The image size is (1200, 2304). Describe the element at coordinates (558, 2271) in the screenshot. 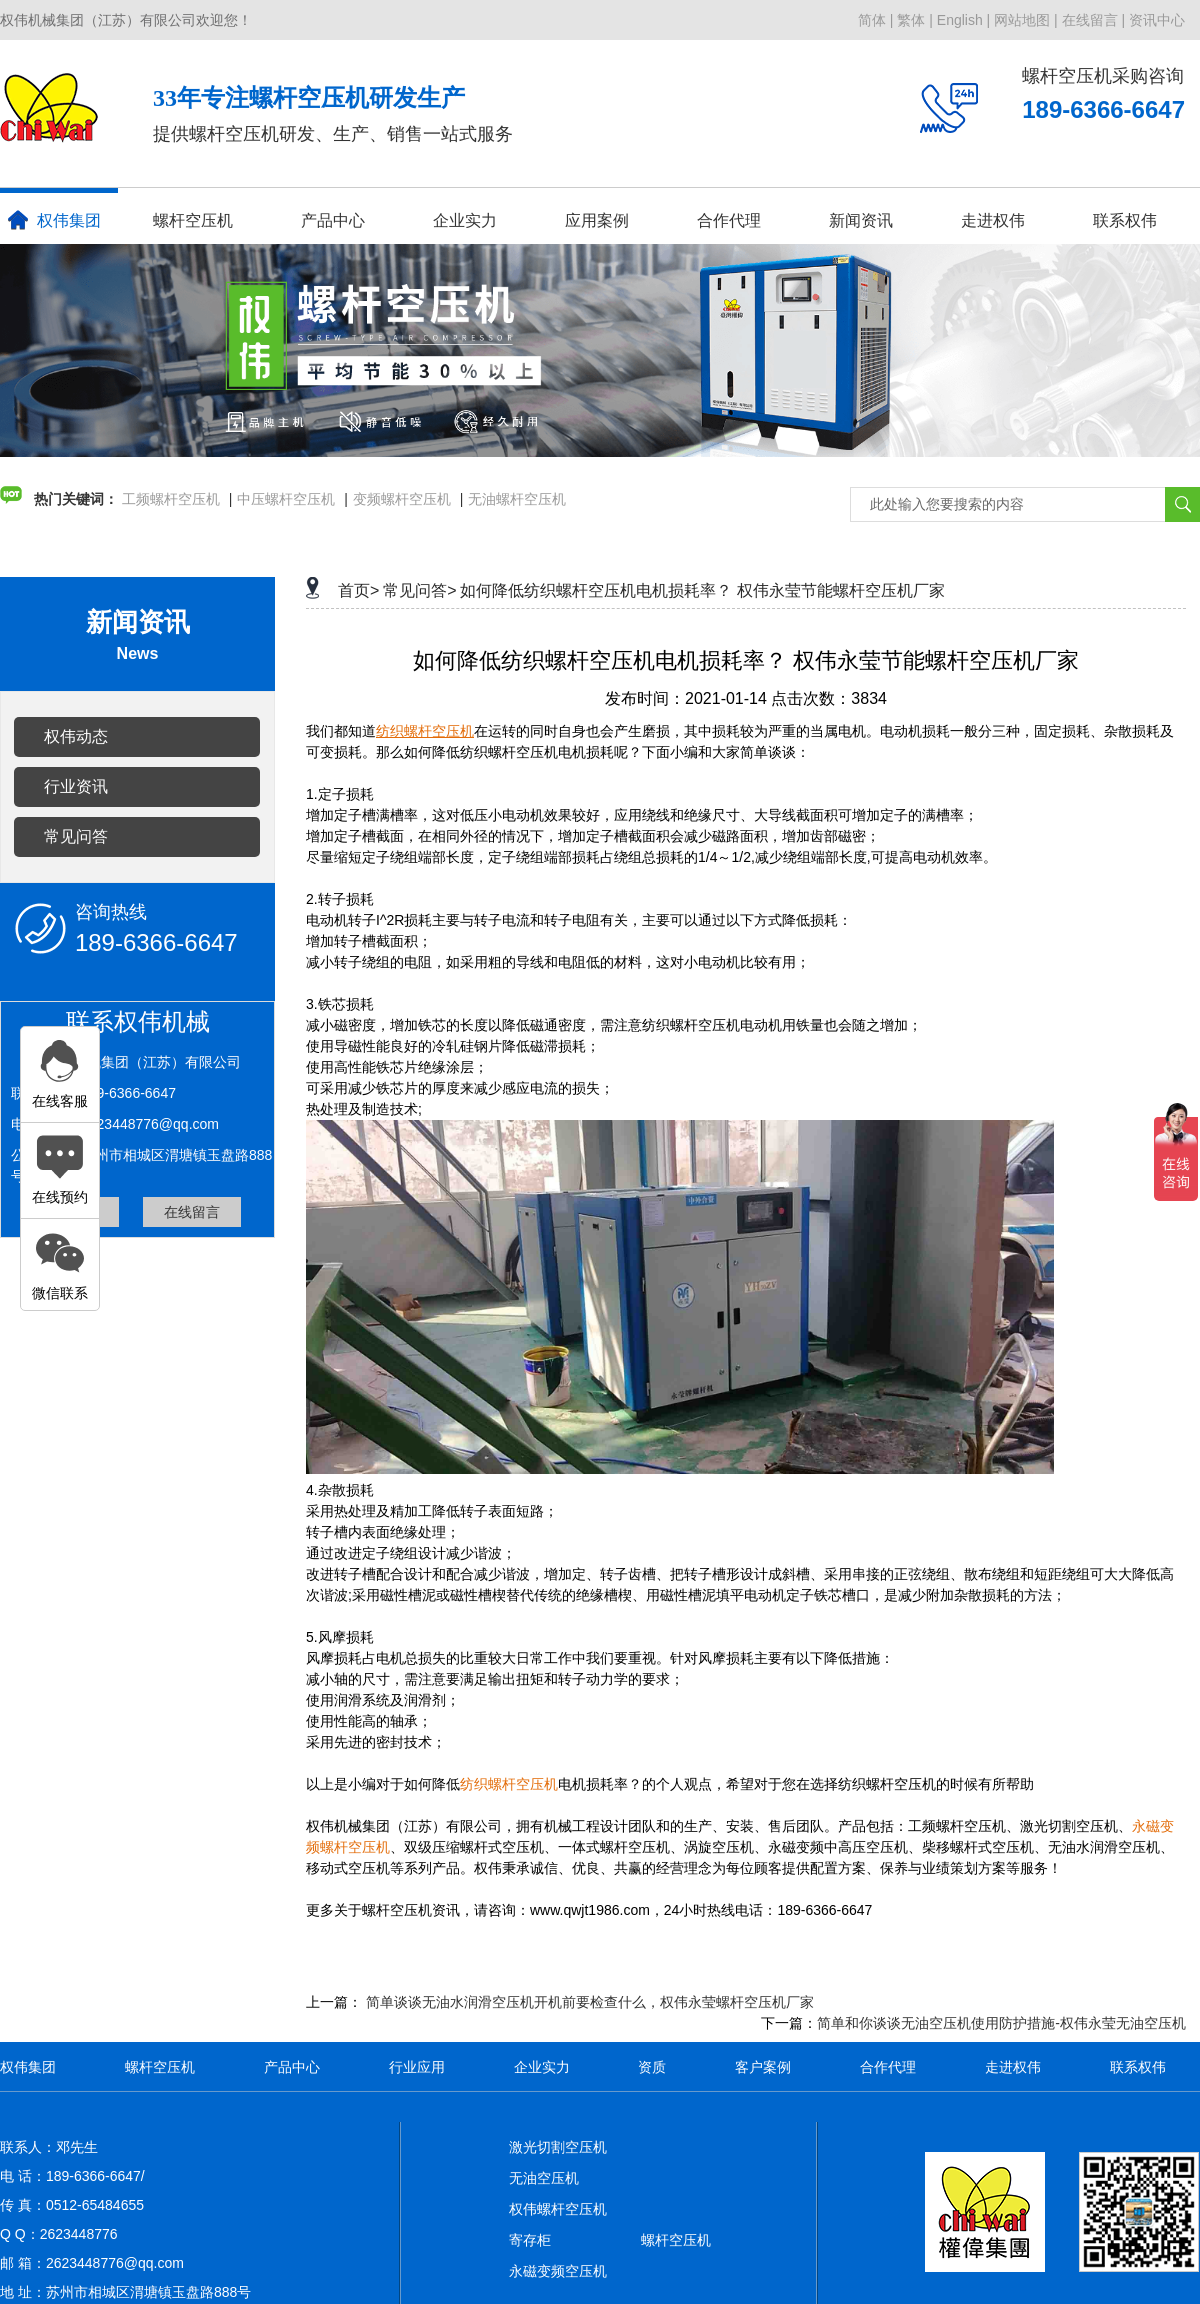

I see `永磁变频空压机` at that location.